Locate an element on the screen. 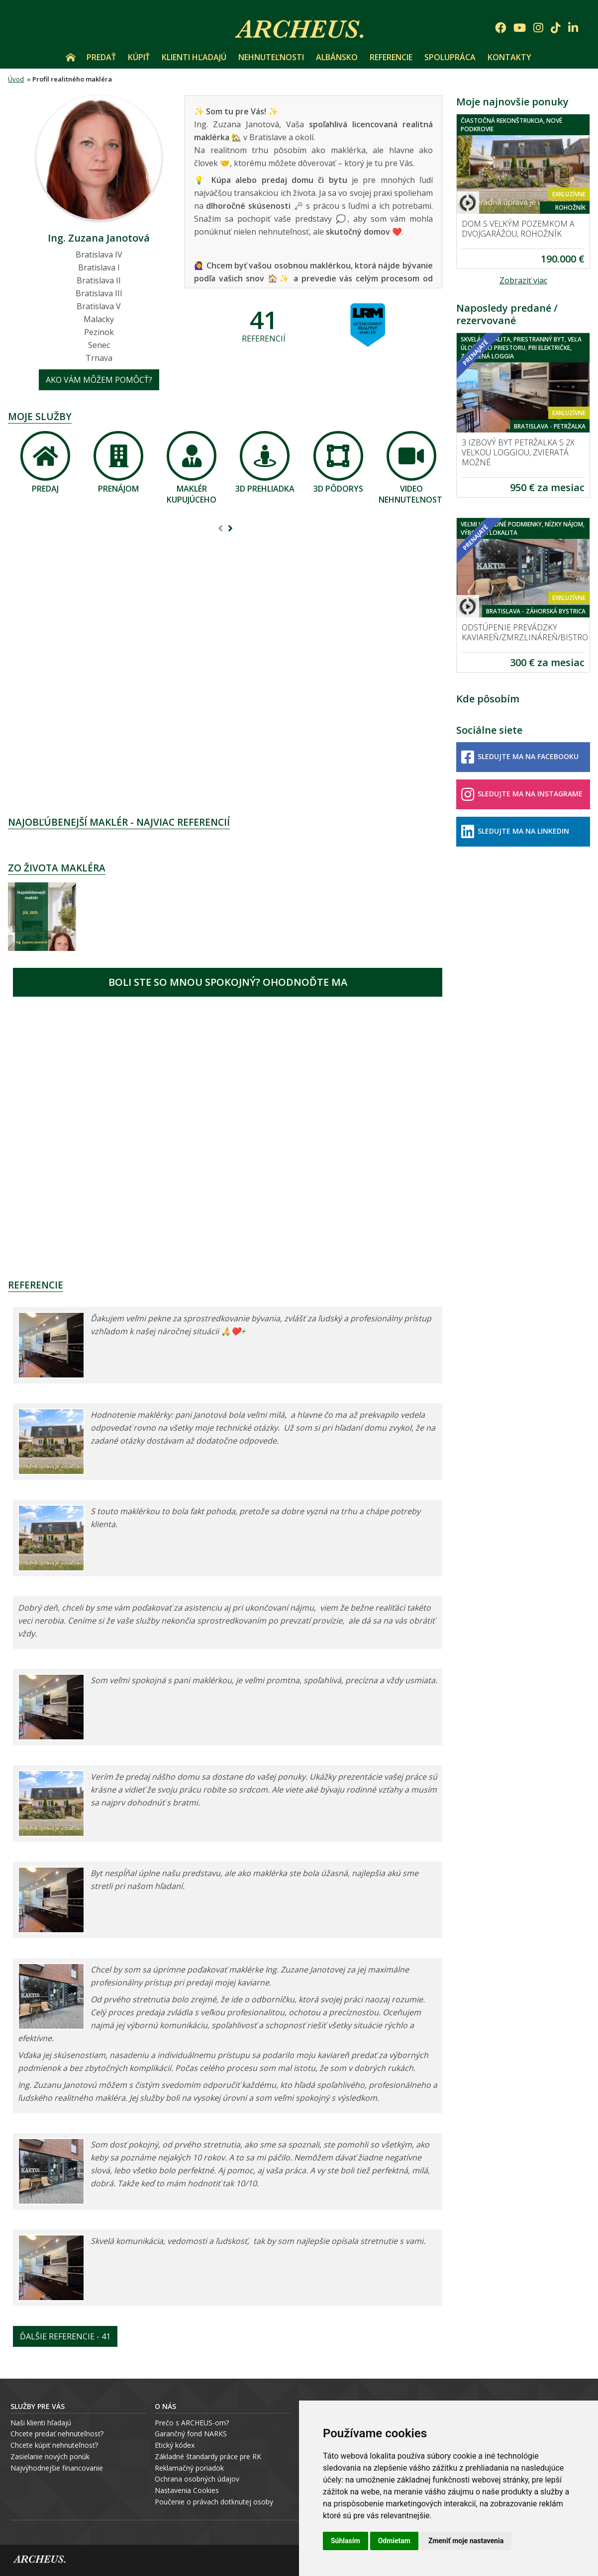 This screenshot has width=598, height=2576. Albánsko is located at coordinates (337, 57).